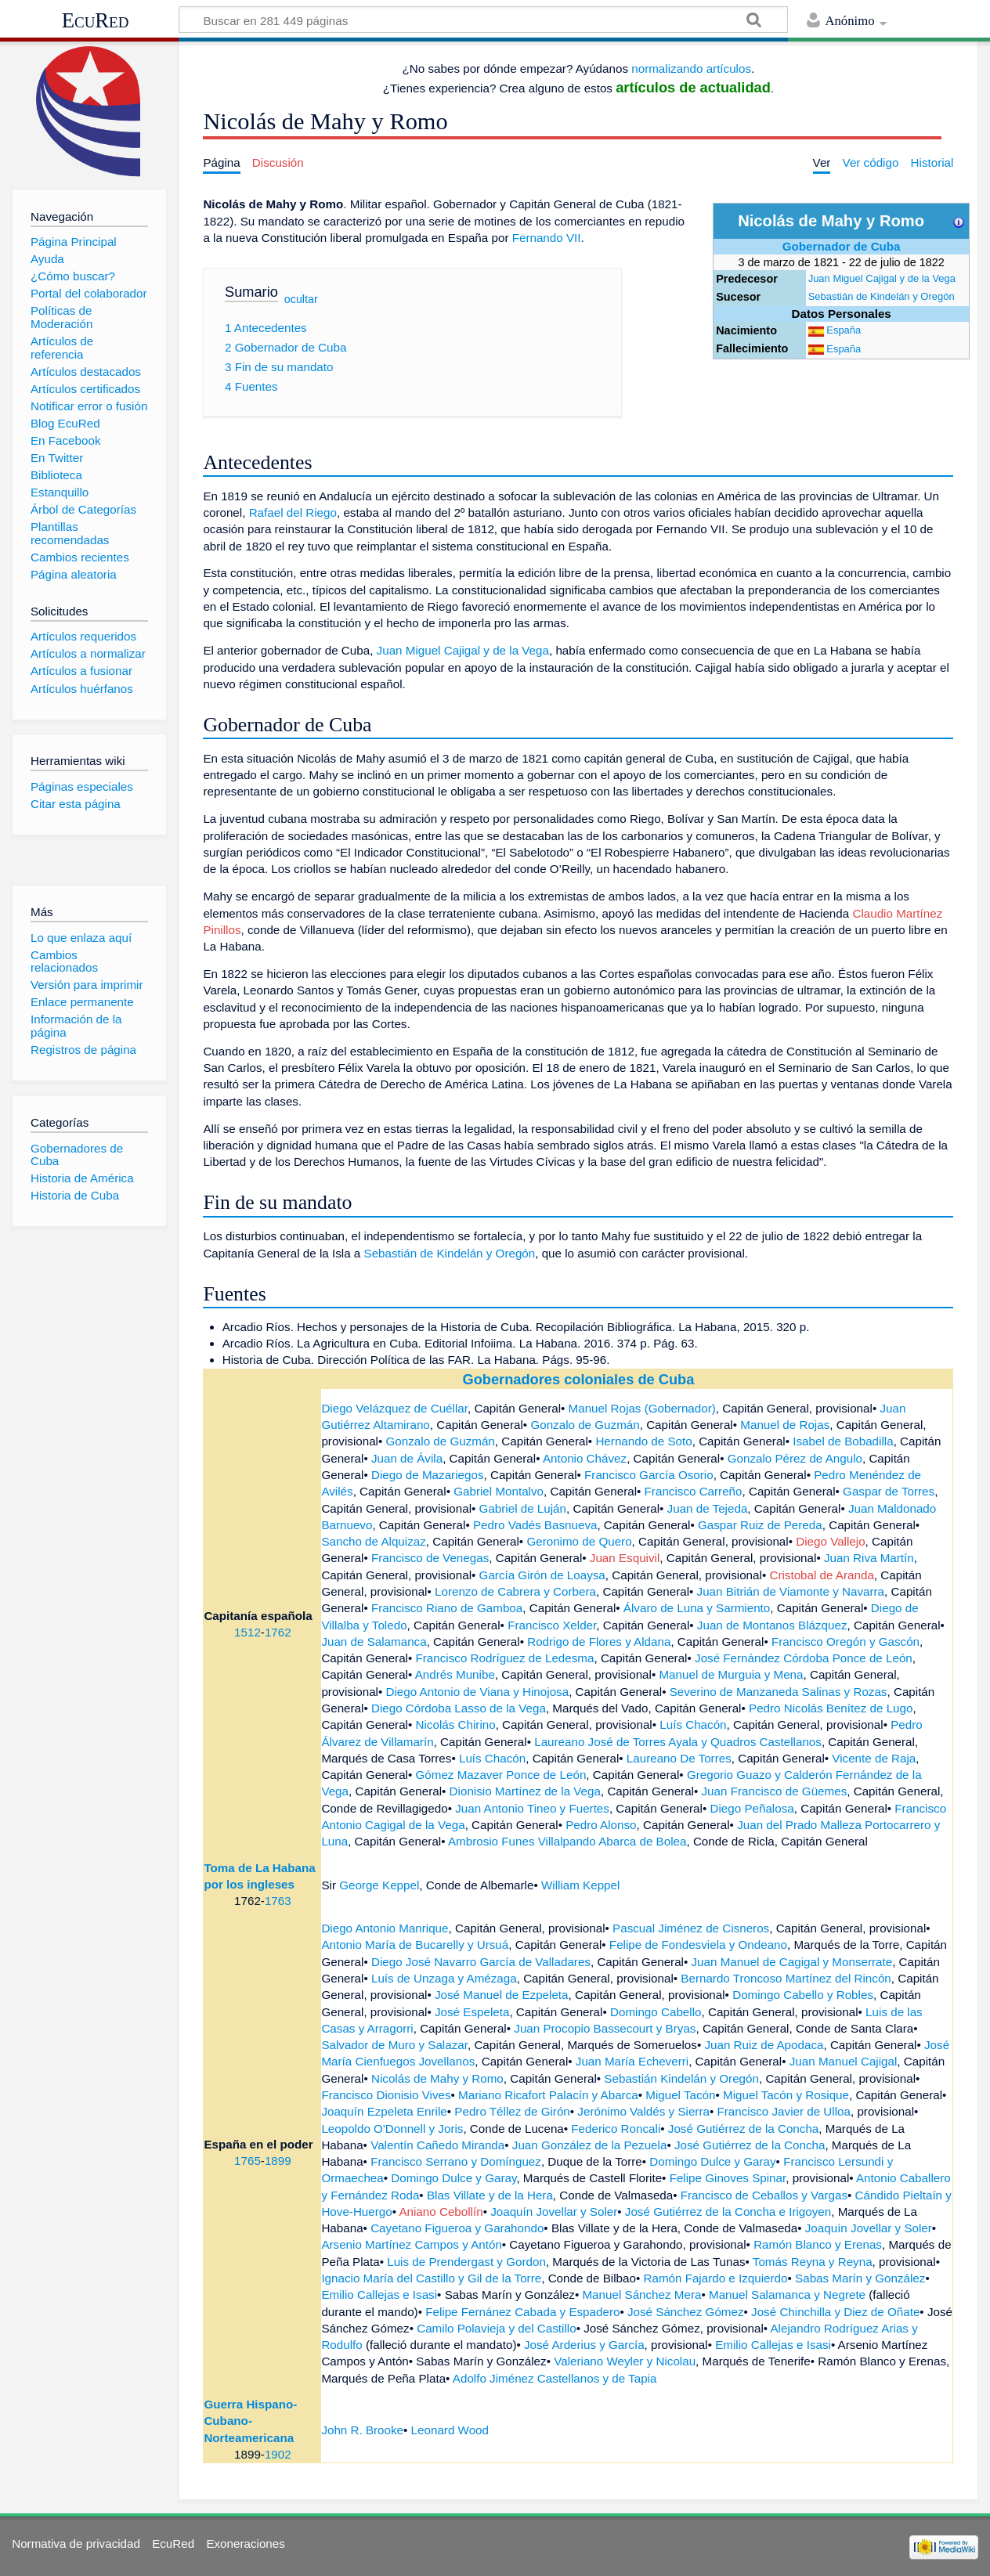  I want to click on Diego Antonio de Viana y Hinojosa, so click(477, 1691).